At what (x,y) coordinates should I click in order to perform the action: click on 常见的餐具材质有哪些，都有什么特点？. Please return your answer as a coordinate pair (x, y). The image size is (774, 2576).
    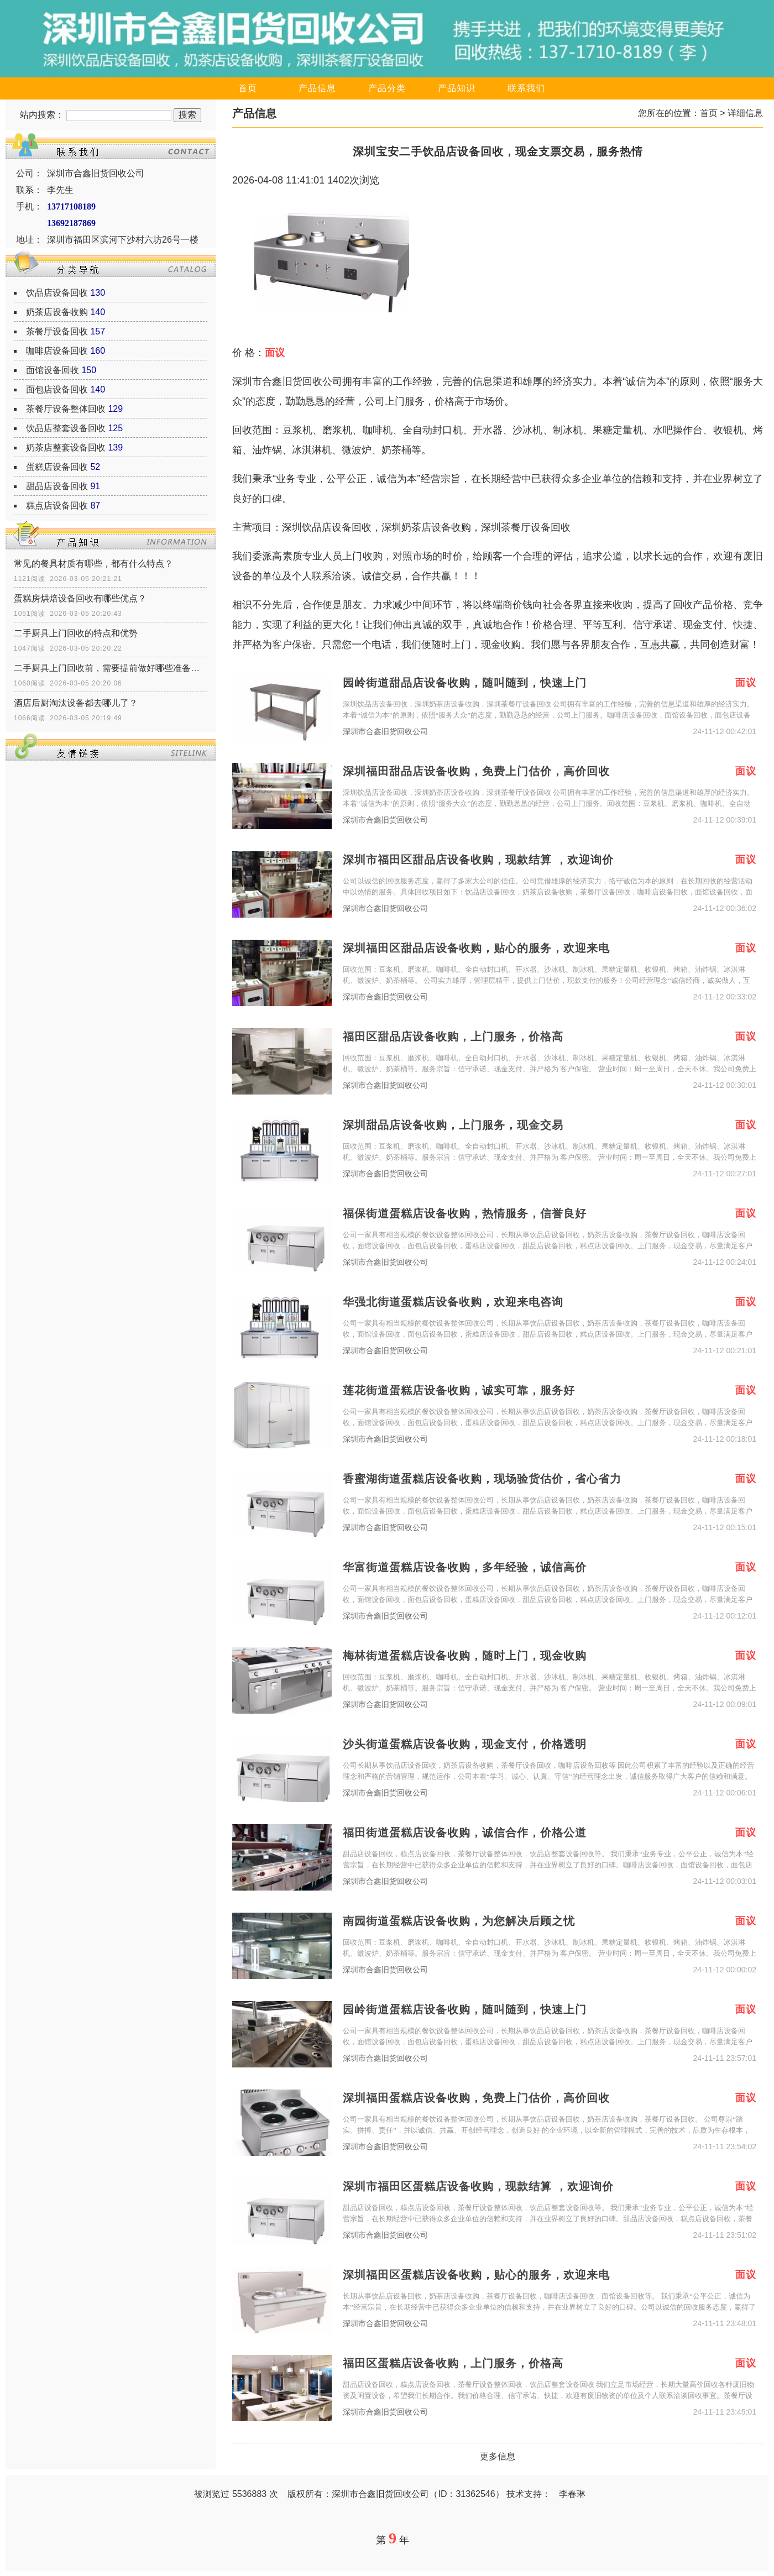
    Looking at the image, I should click on (93, 563).